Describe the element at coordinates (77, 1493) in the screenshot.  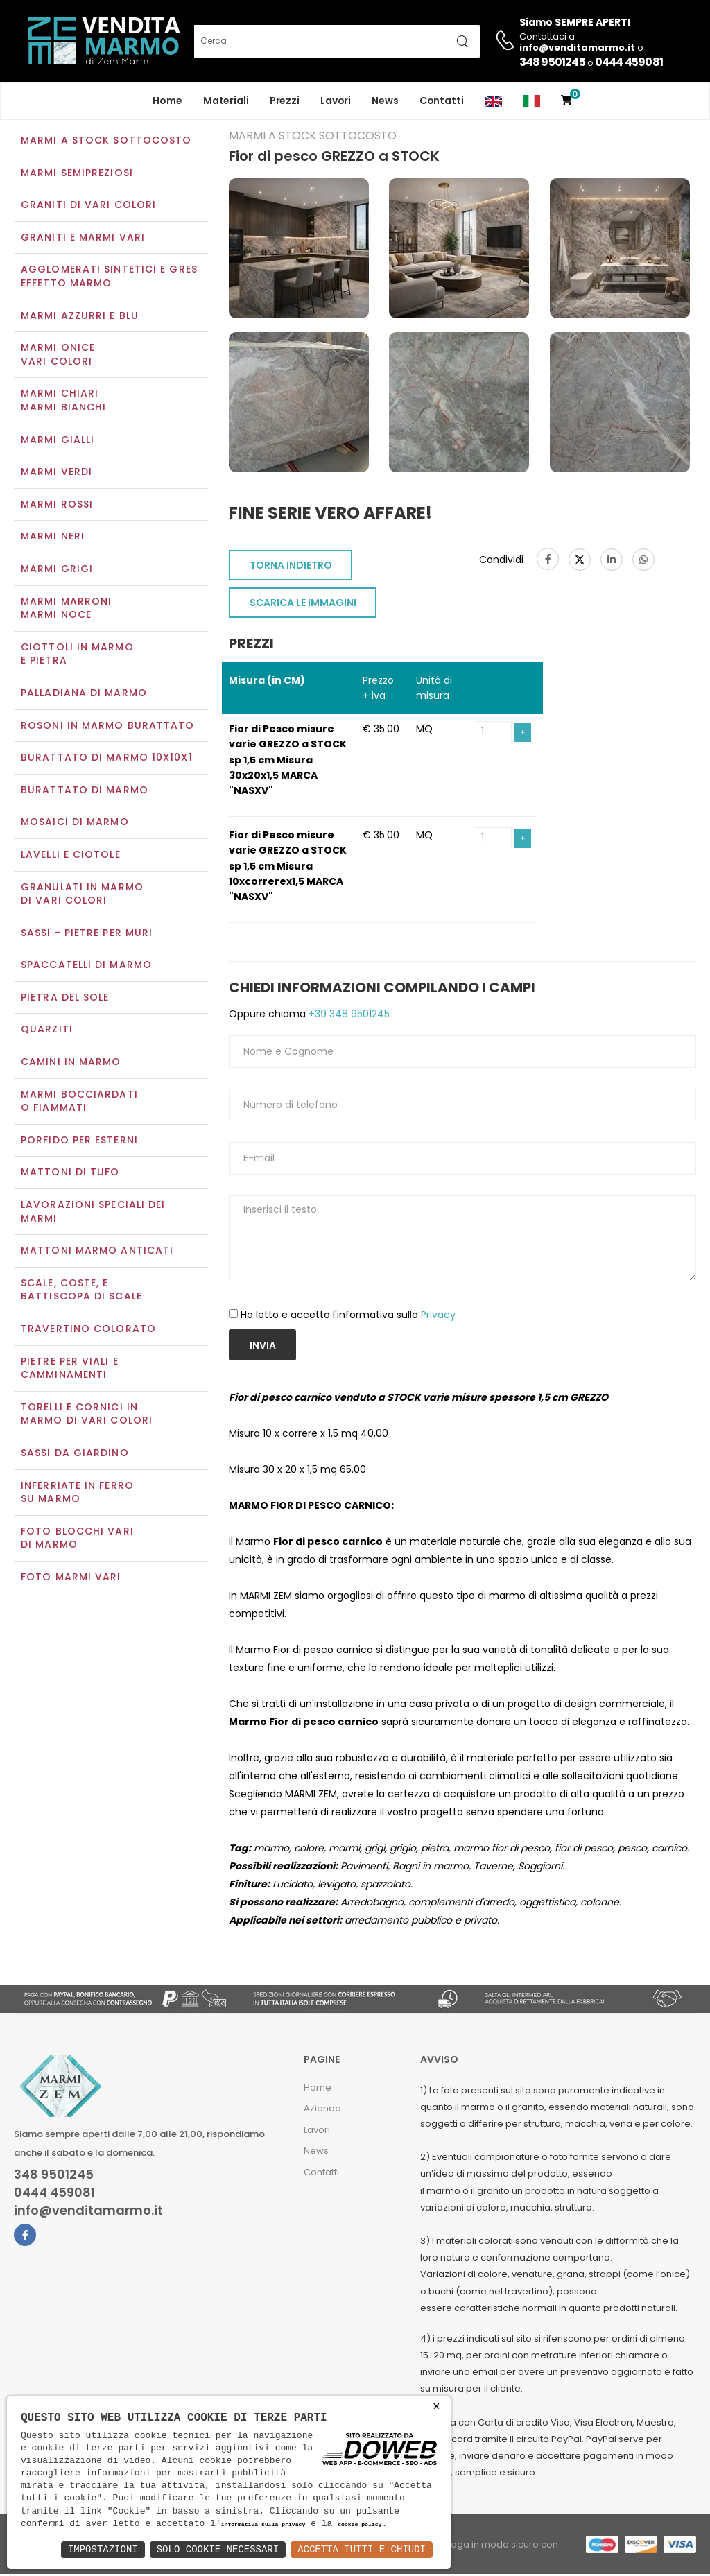
I see `Inferriate in ferro su marmo` at that location.